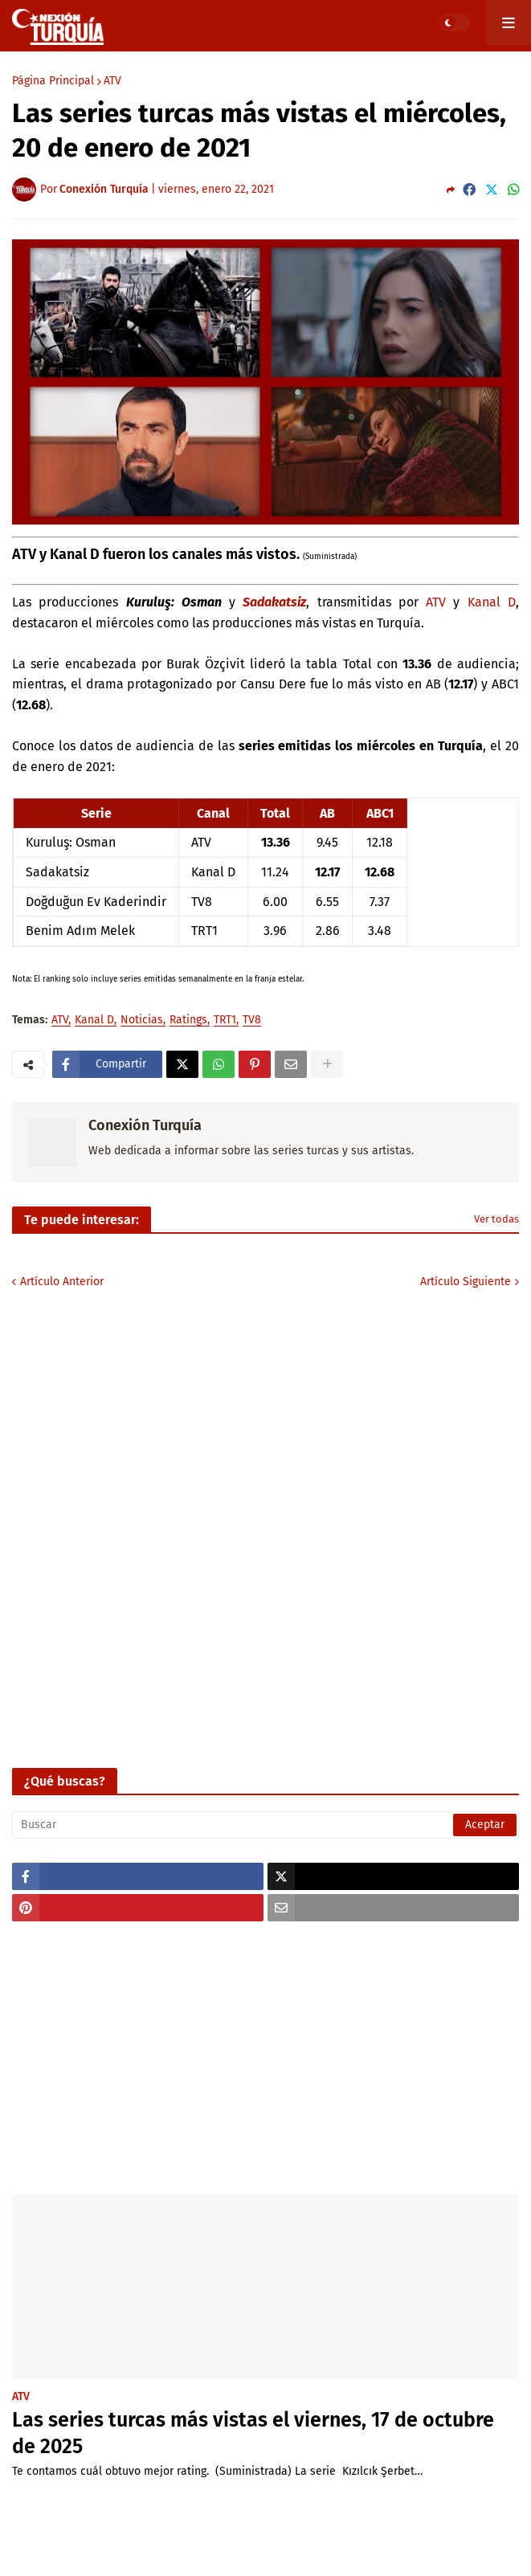  Describe the element at coordinates (265, 1825) in the screenshot. I see `[Buscar]` at that location.